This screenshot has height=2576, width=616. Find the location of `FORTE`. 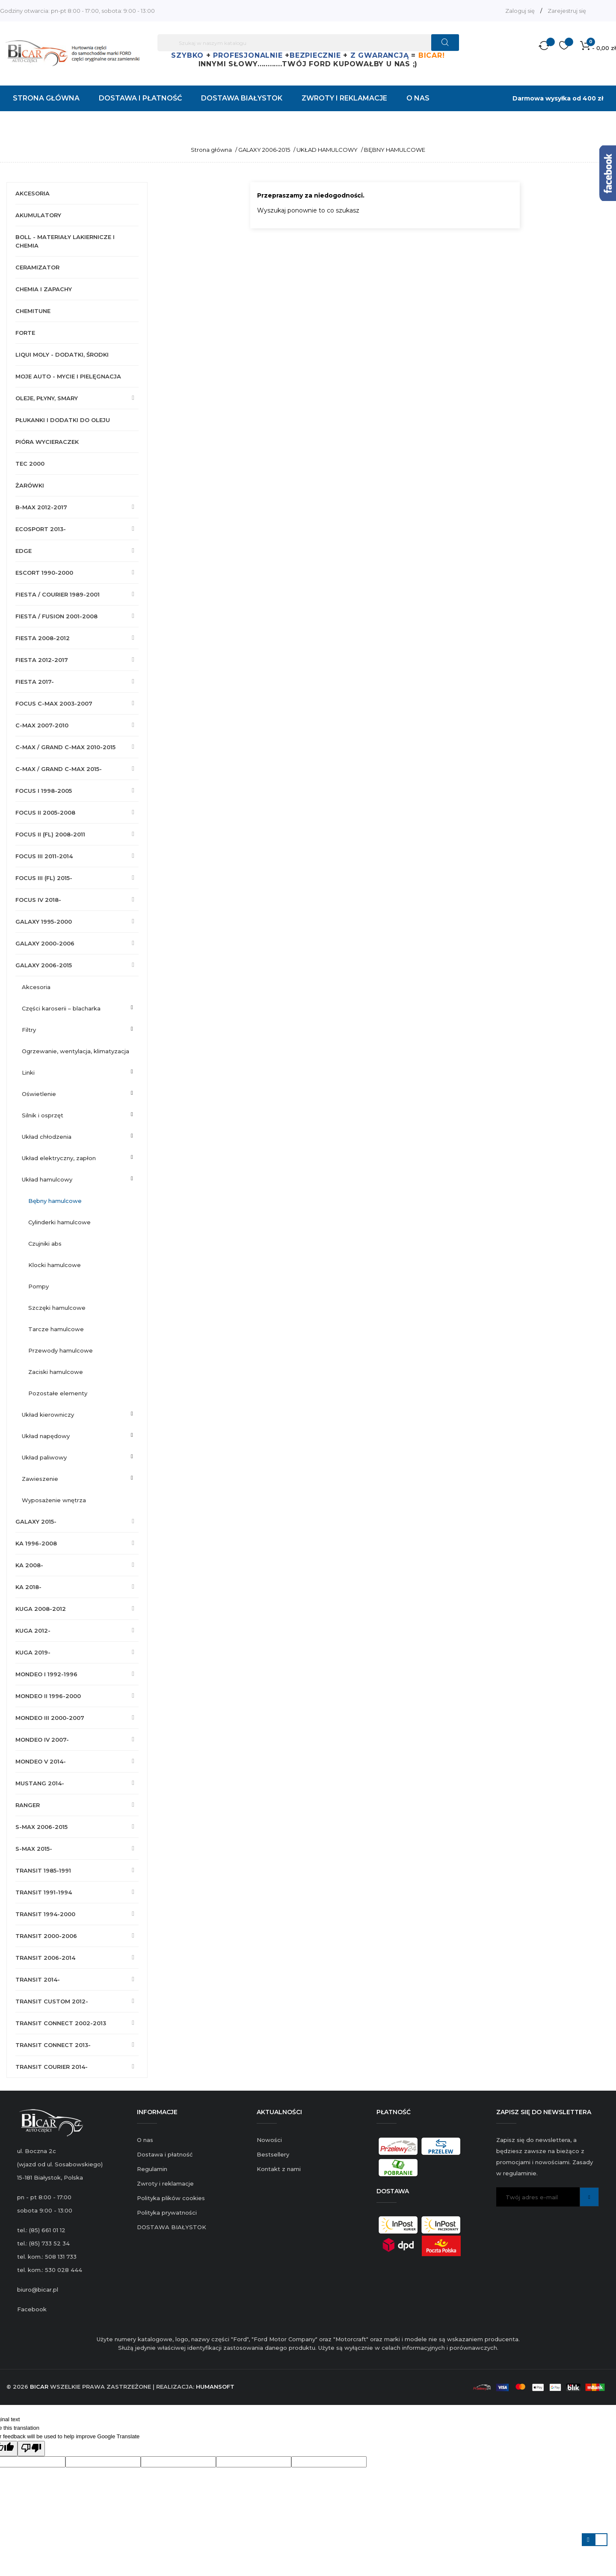

FORTE is located at coordinates (25, 332).